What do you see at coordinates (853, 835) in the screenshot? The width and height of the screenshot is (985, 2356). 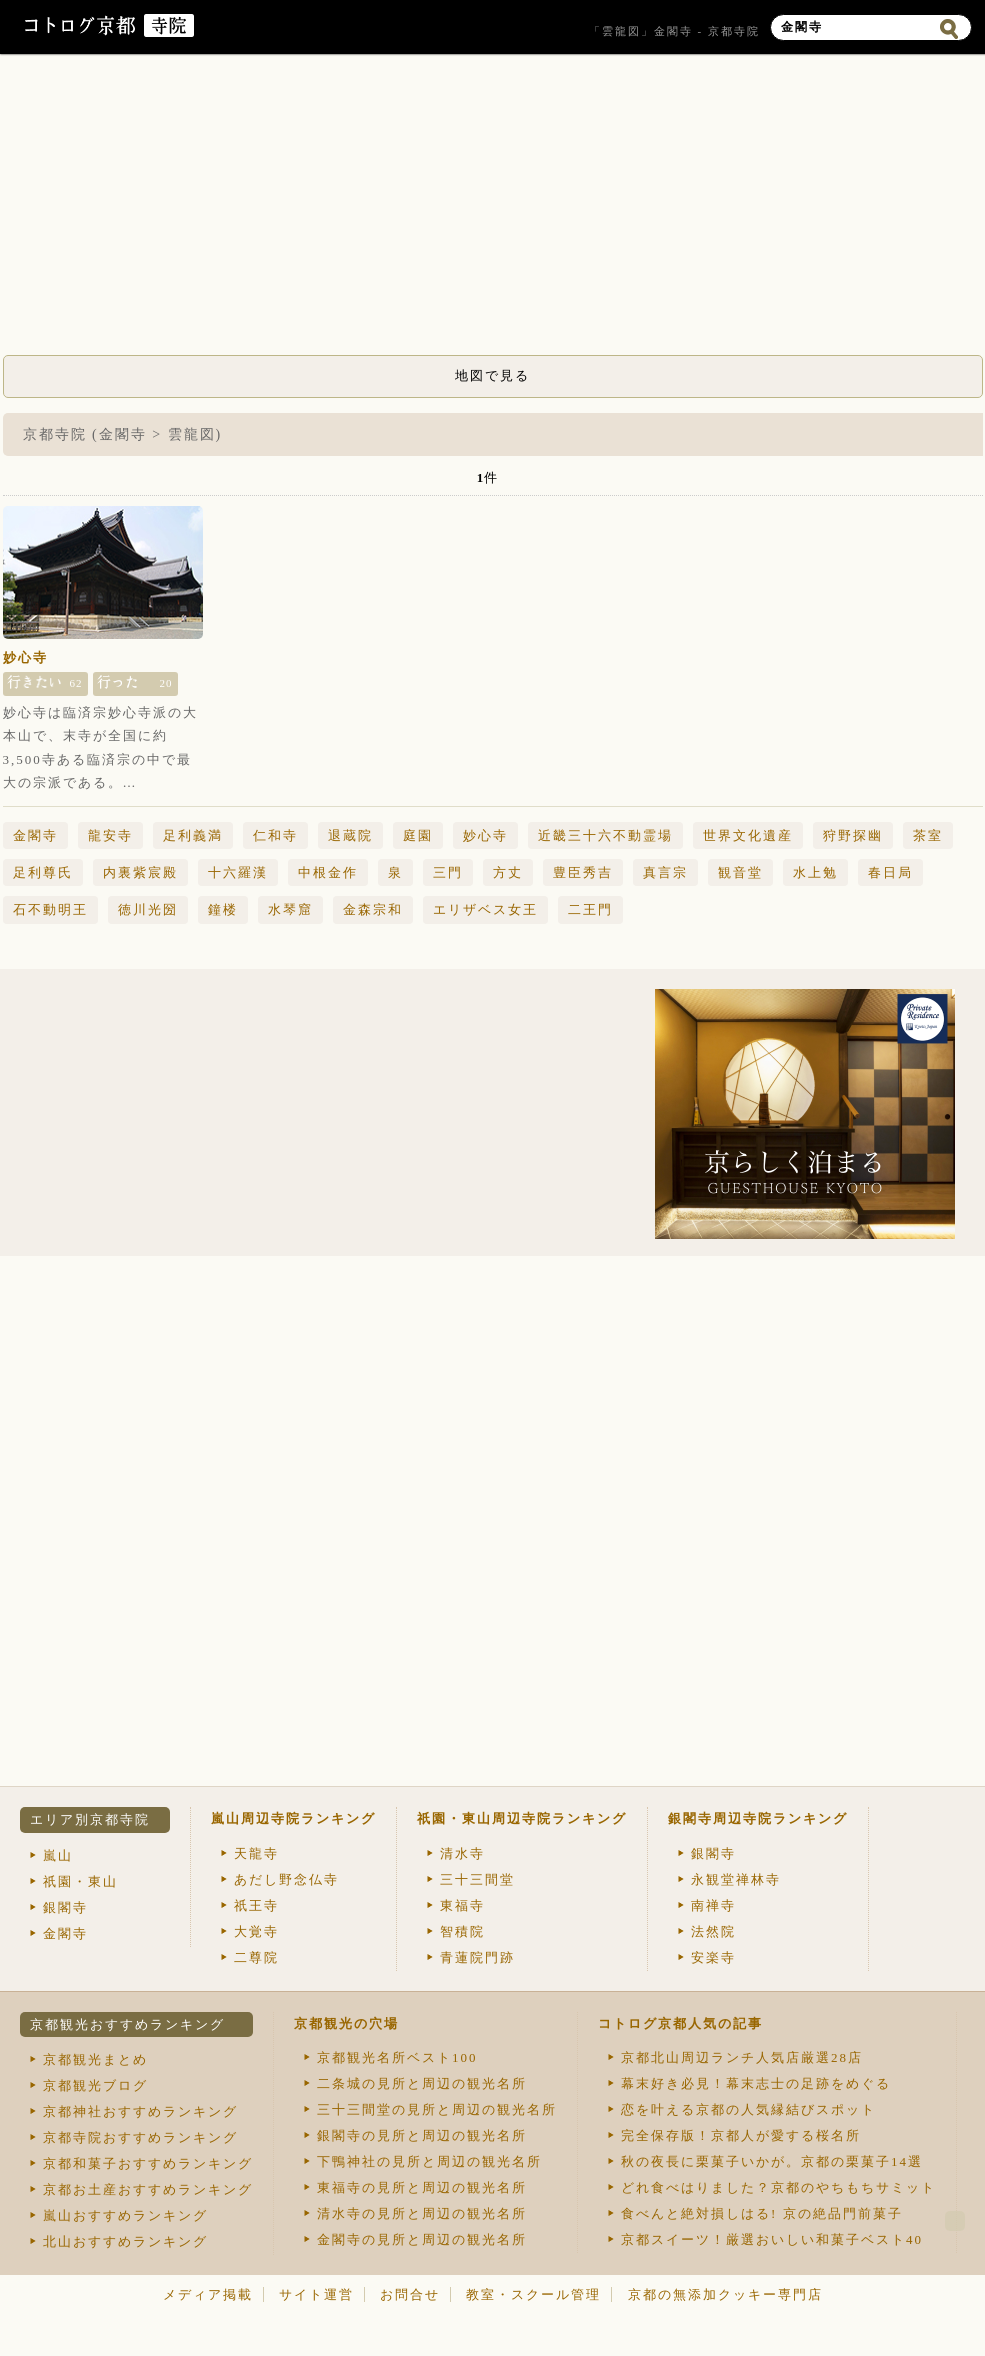 I see `狩野探幽` at bounding box center [853, 835].